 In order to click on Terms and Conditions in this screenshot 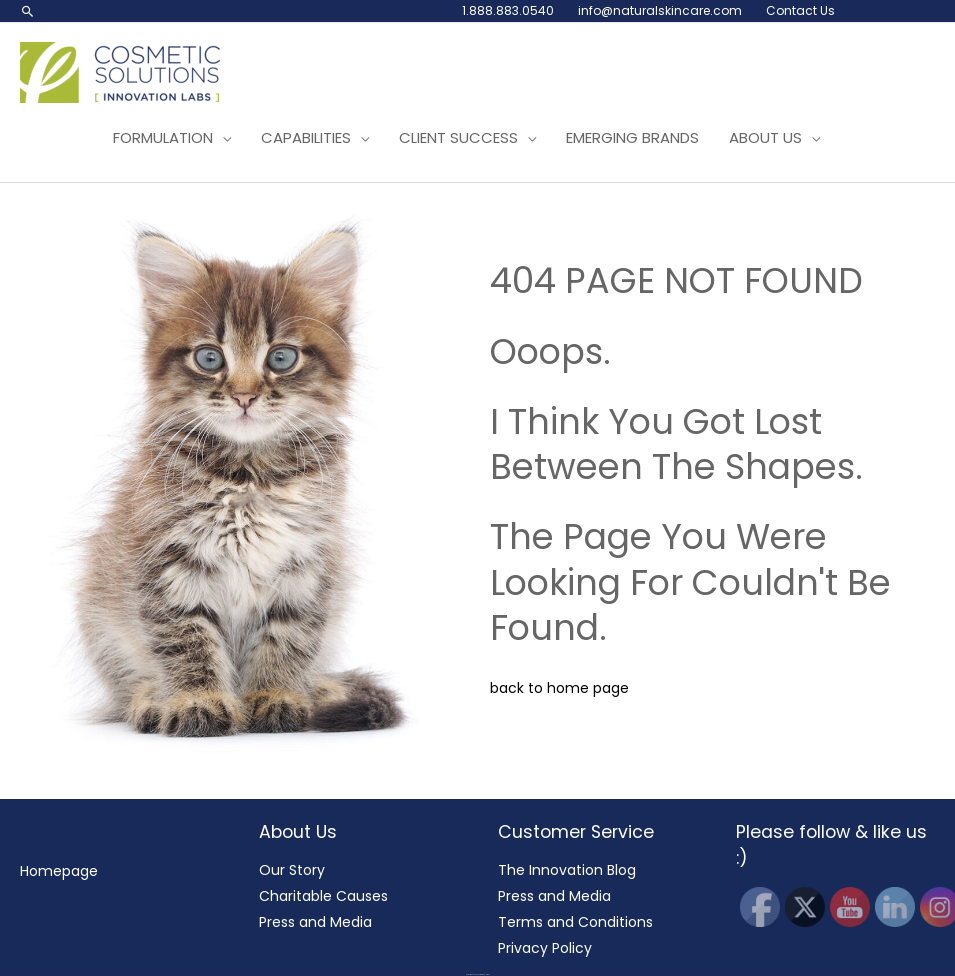, I will do `click(575, 922)`.